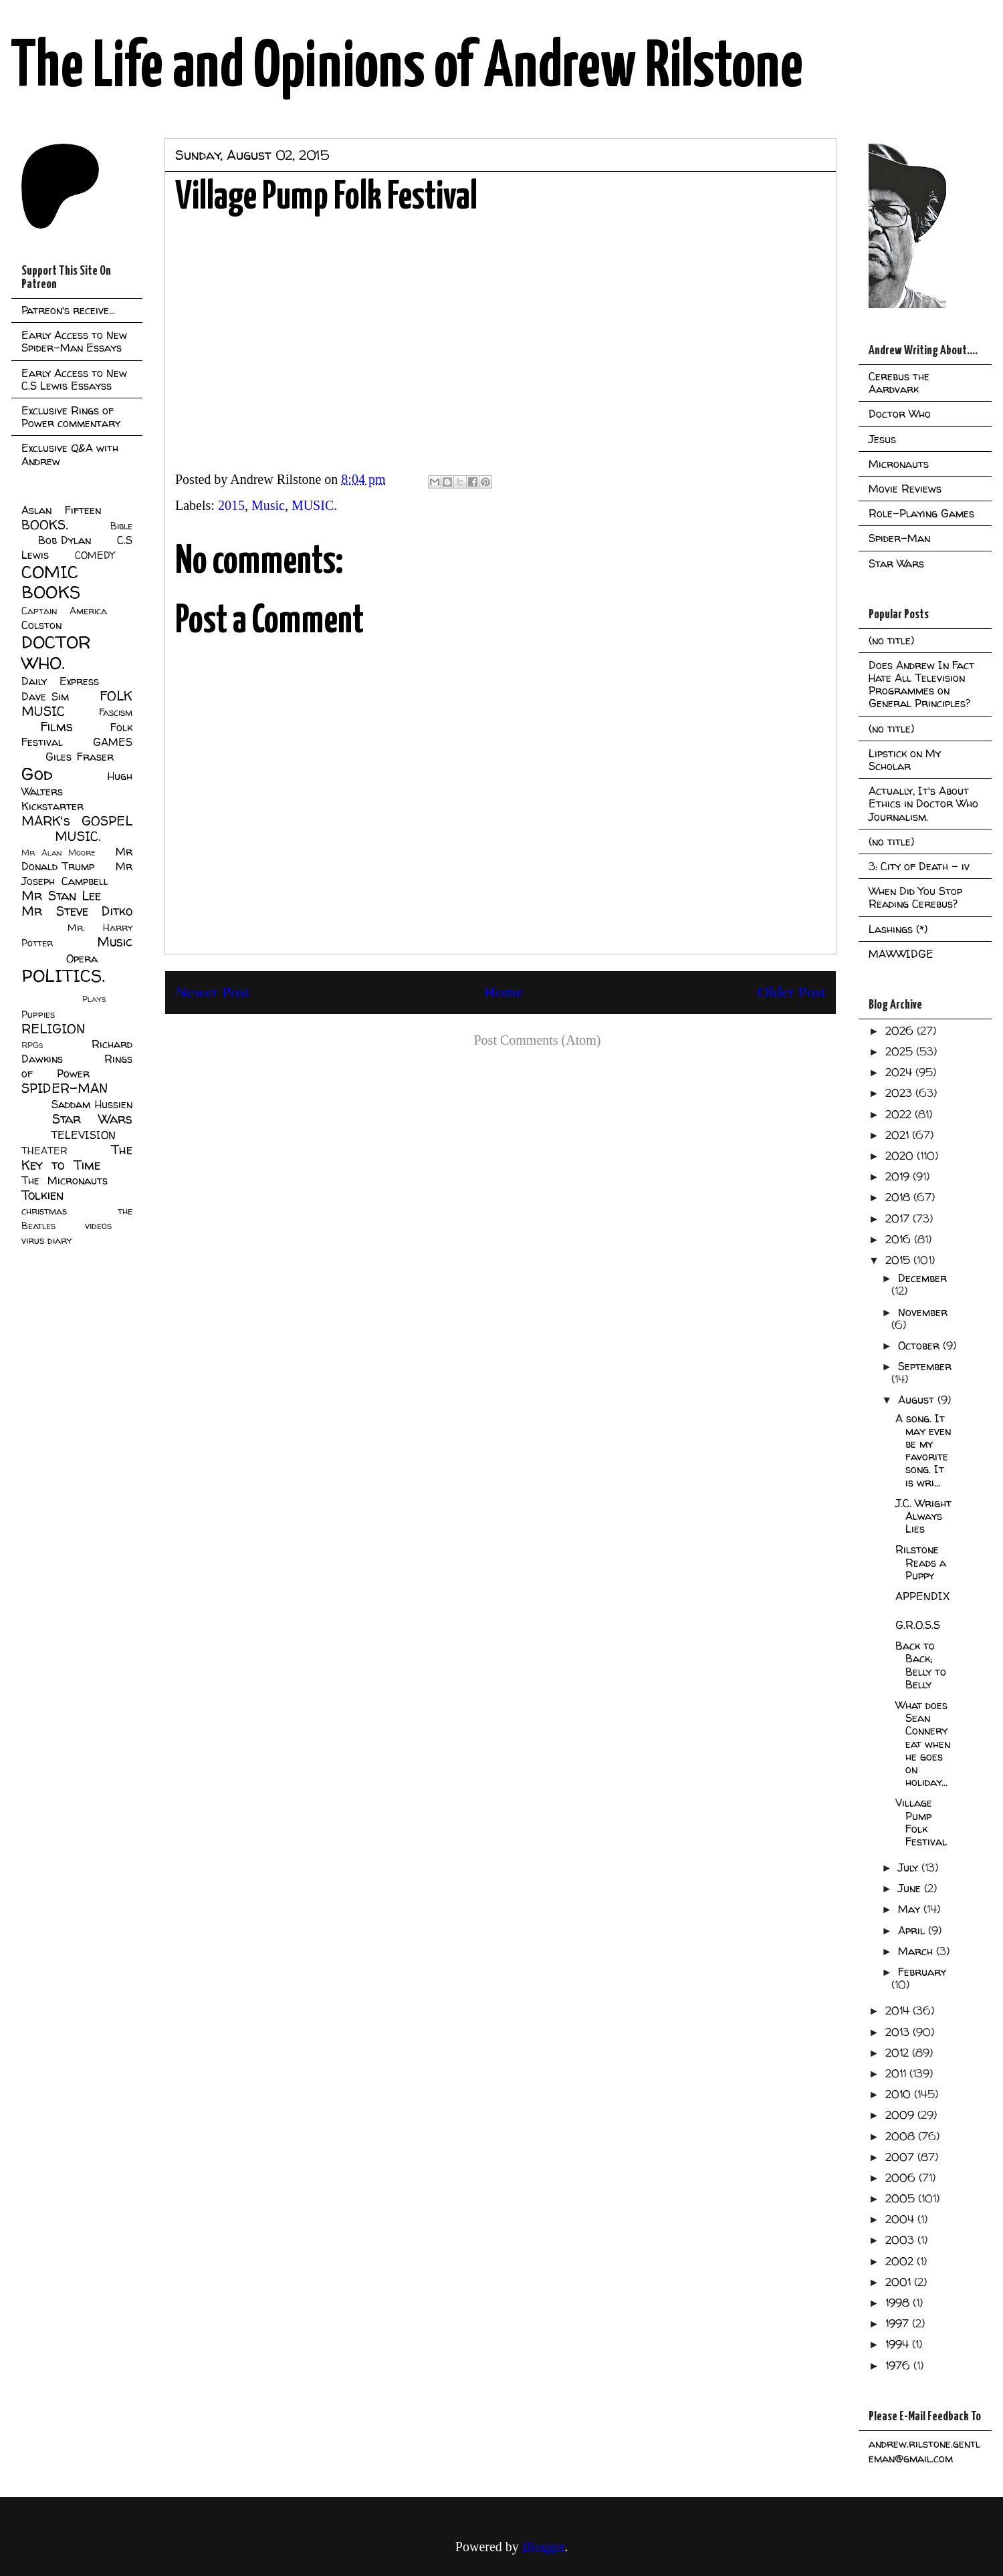 This screenshot has width=1003, height=2576. I want to click on 2013, so click(899, 2032).